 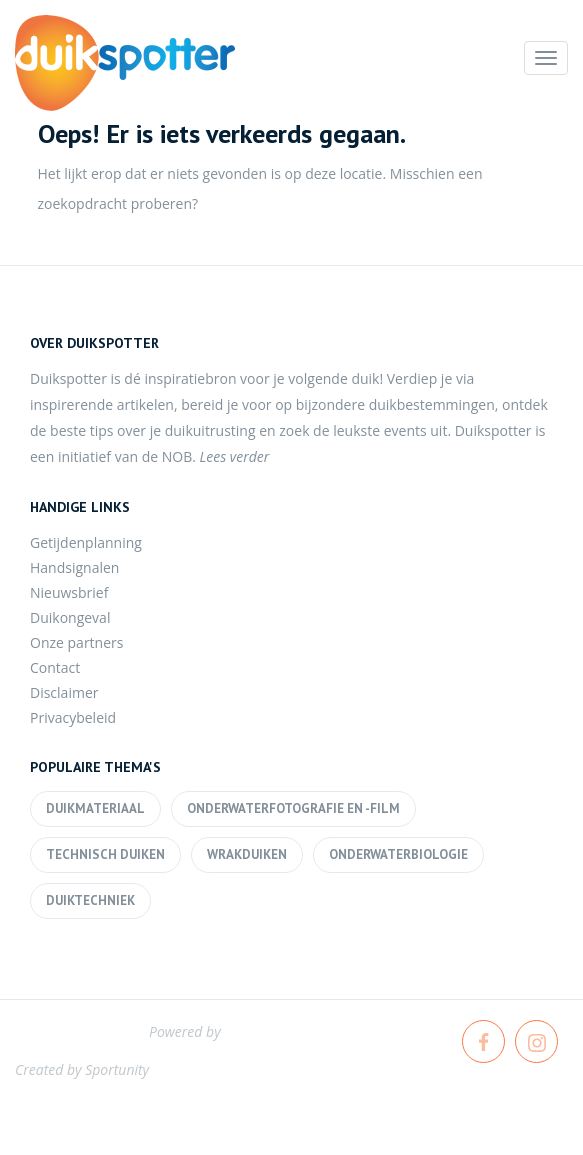 I want to click on Powered by, so click(x=185, y=1031).